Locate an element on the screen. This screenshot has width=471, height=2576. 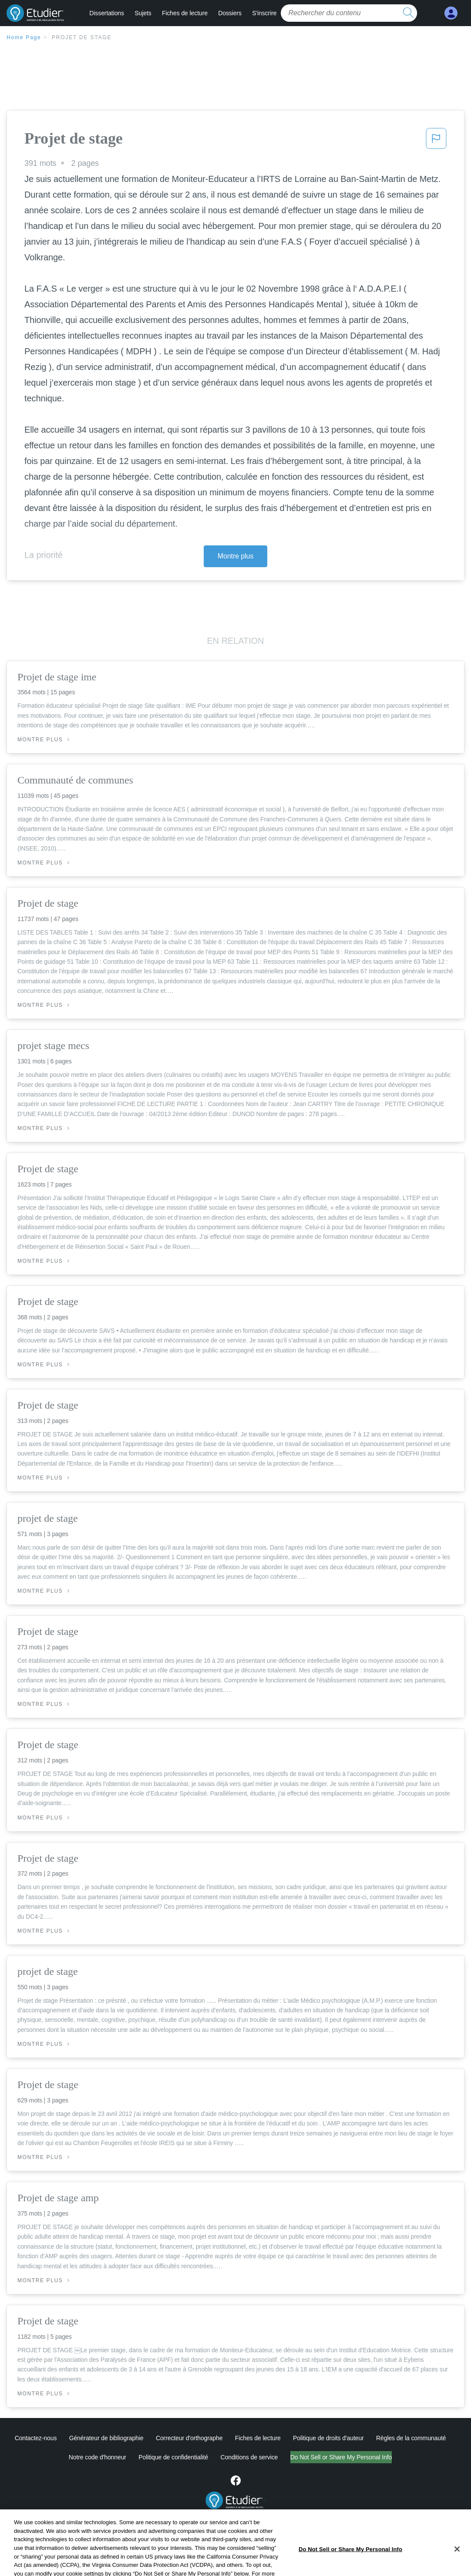
Dissertations is located at coordinates (106, 13).